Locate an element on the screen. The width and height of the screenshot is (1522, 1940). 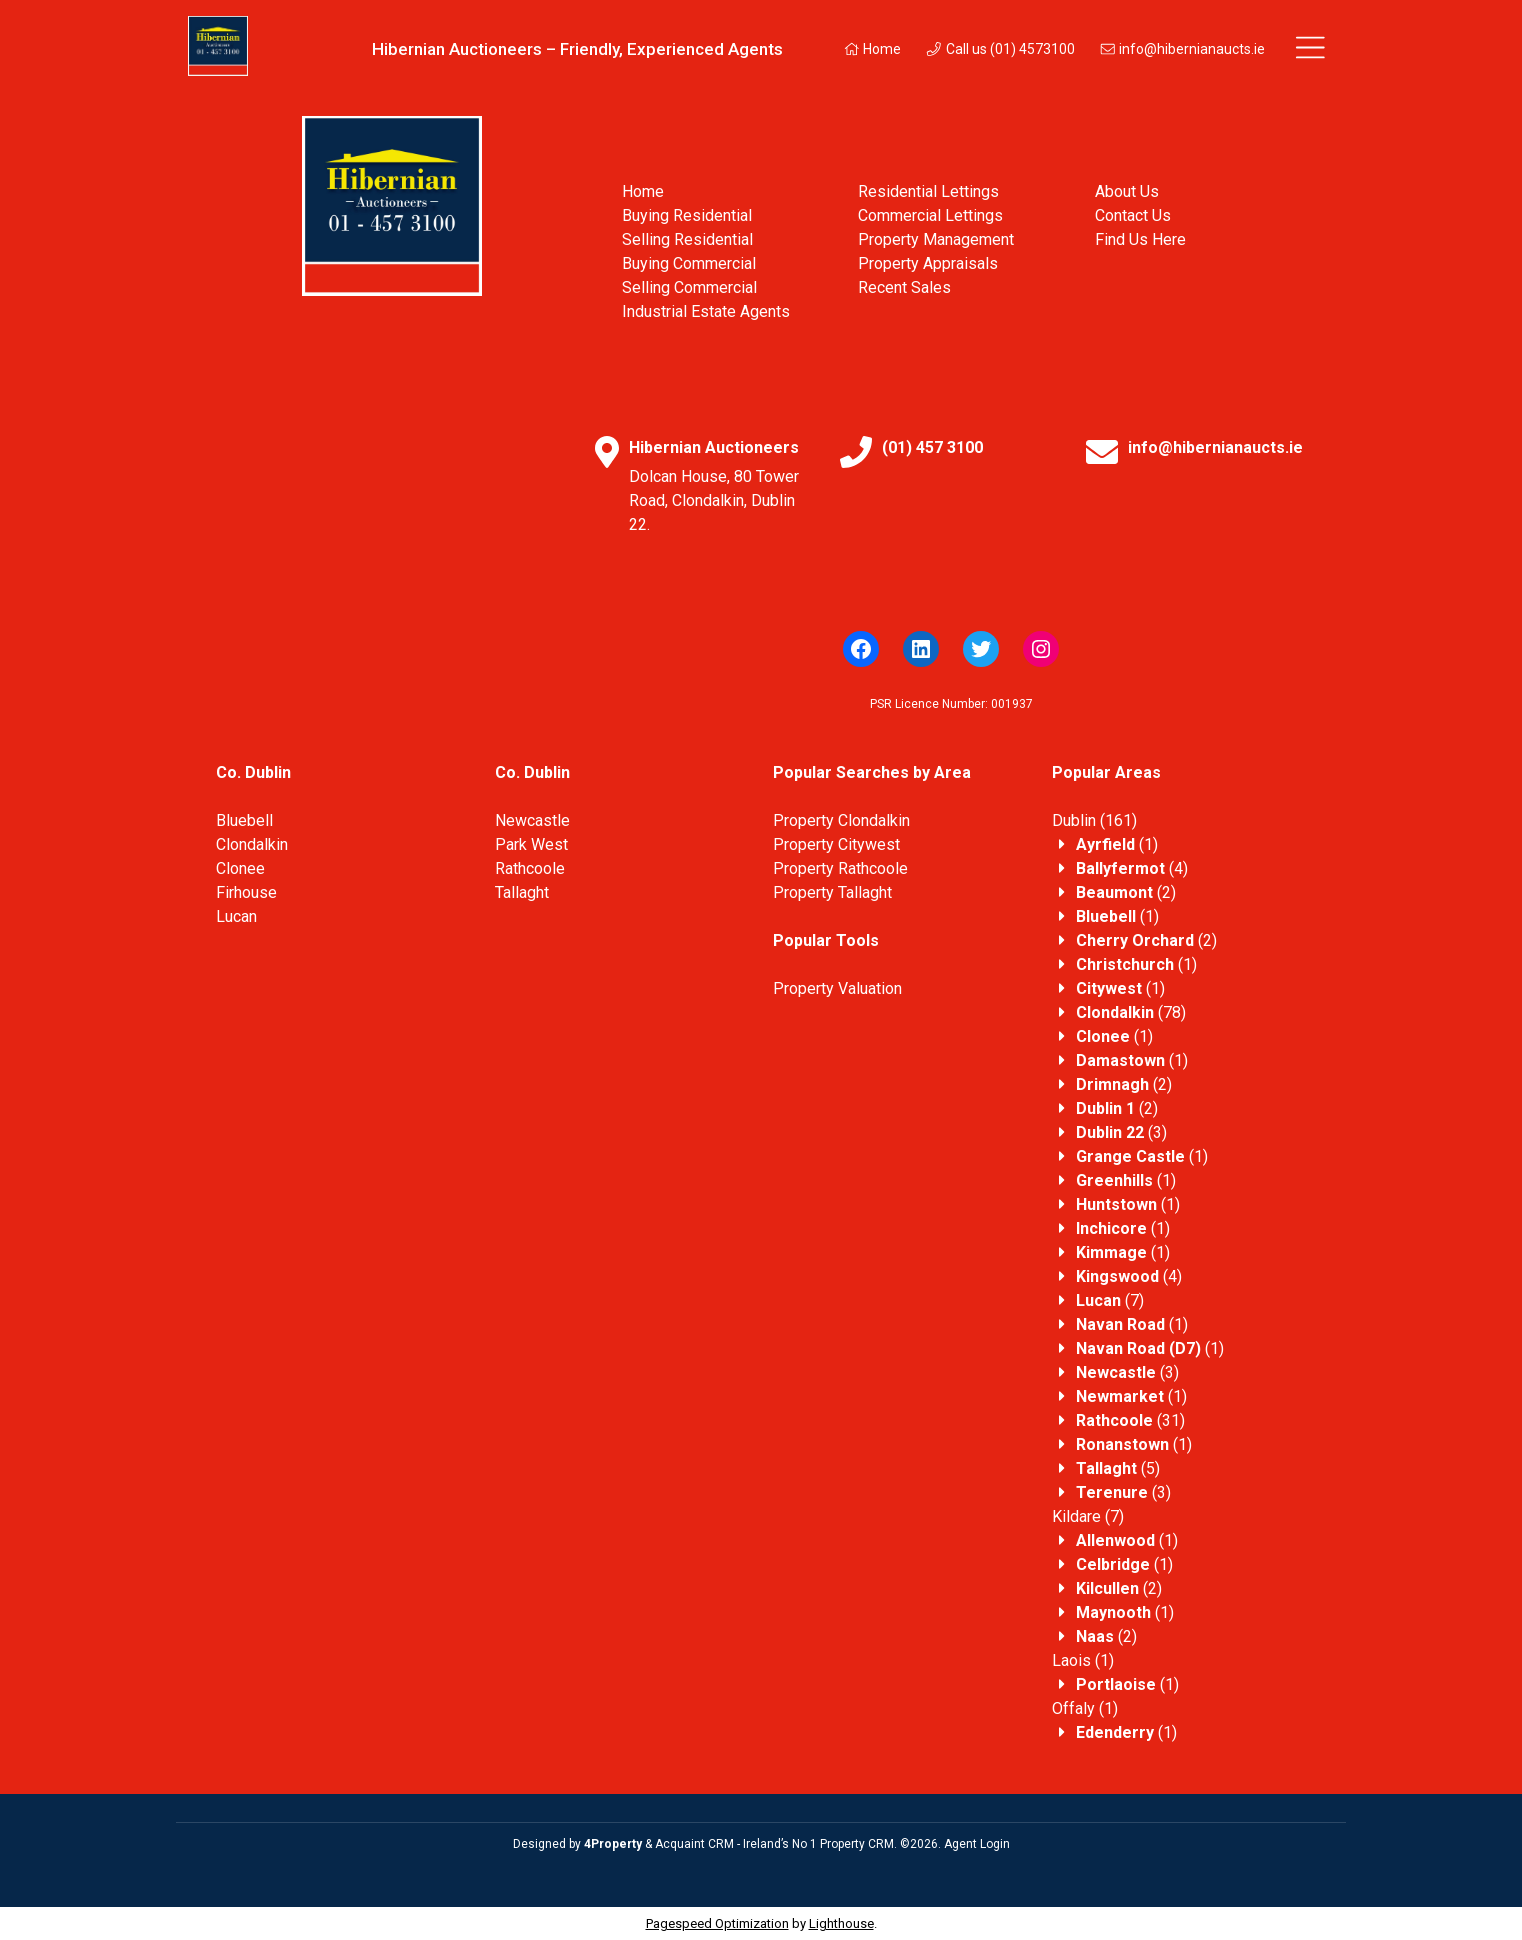
Home is located at coordinates (872, 49).